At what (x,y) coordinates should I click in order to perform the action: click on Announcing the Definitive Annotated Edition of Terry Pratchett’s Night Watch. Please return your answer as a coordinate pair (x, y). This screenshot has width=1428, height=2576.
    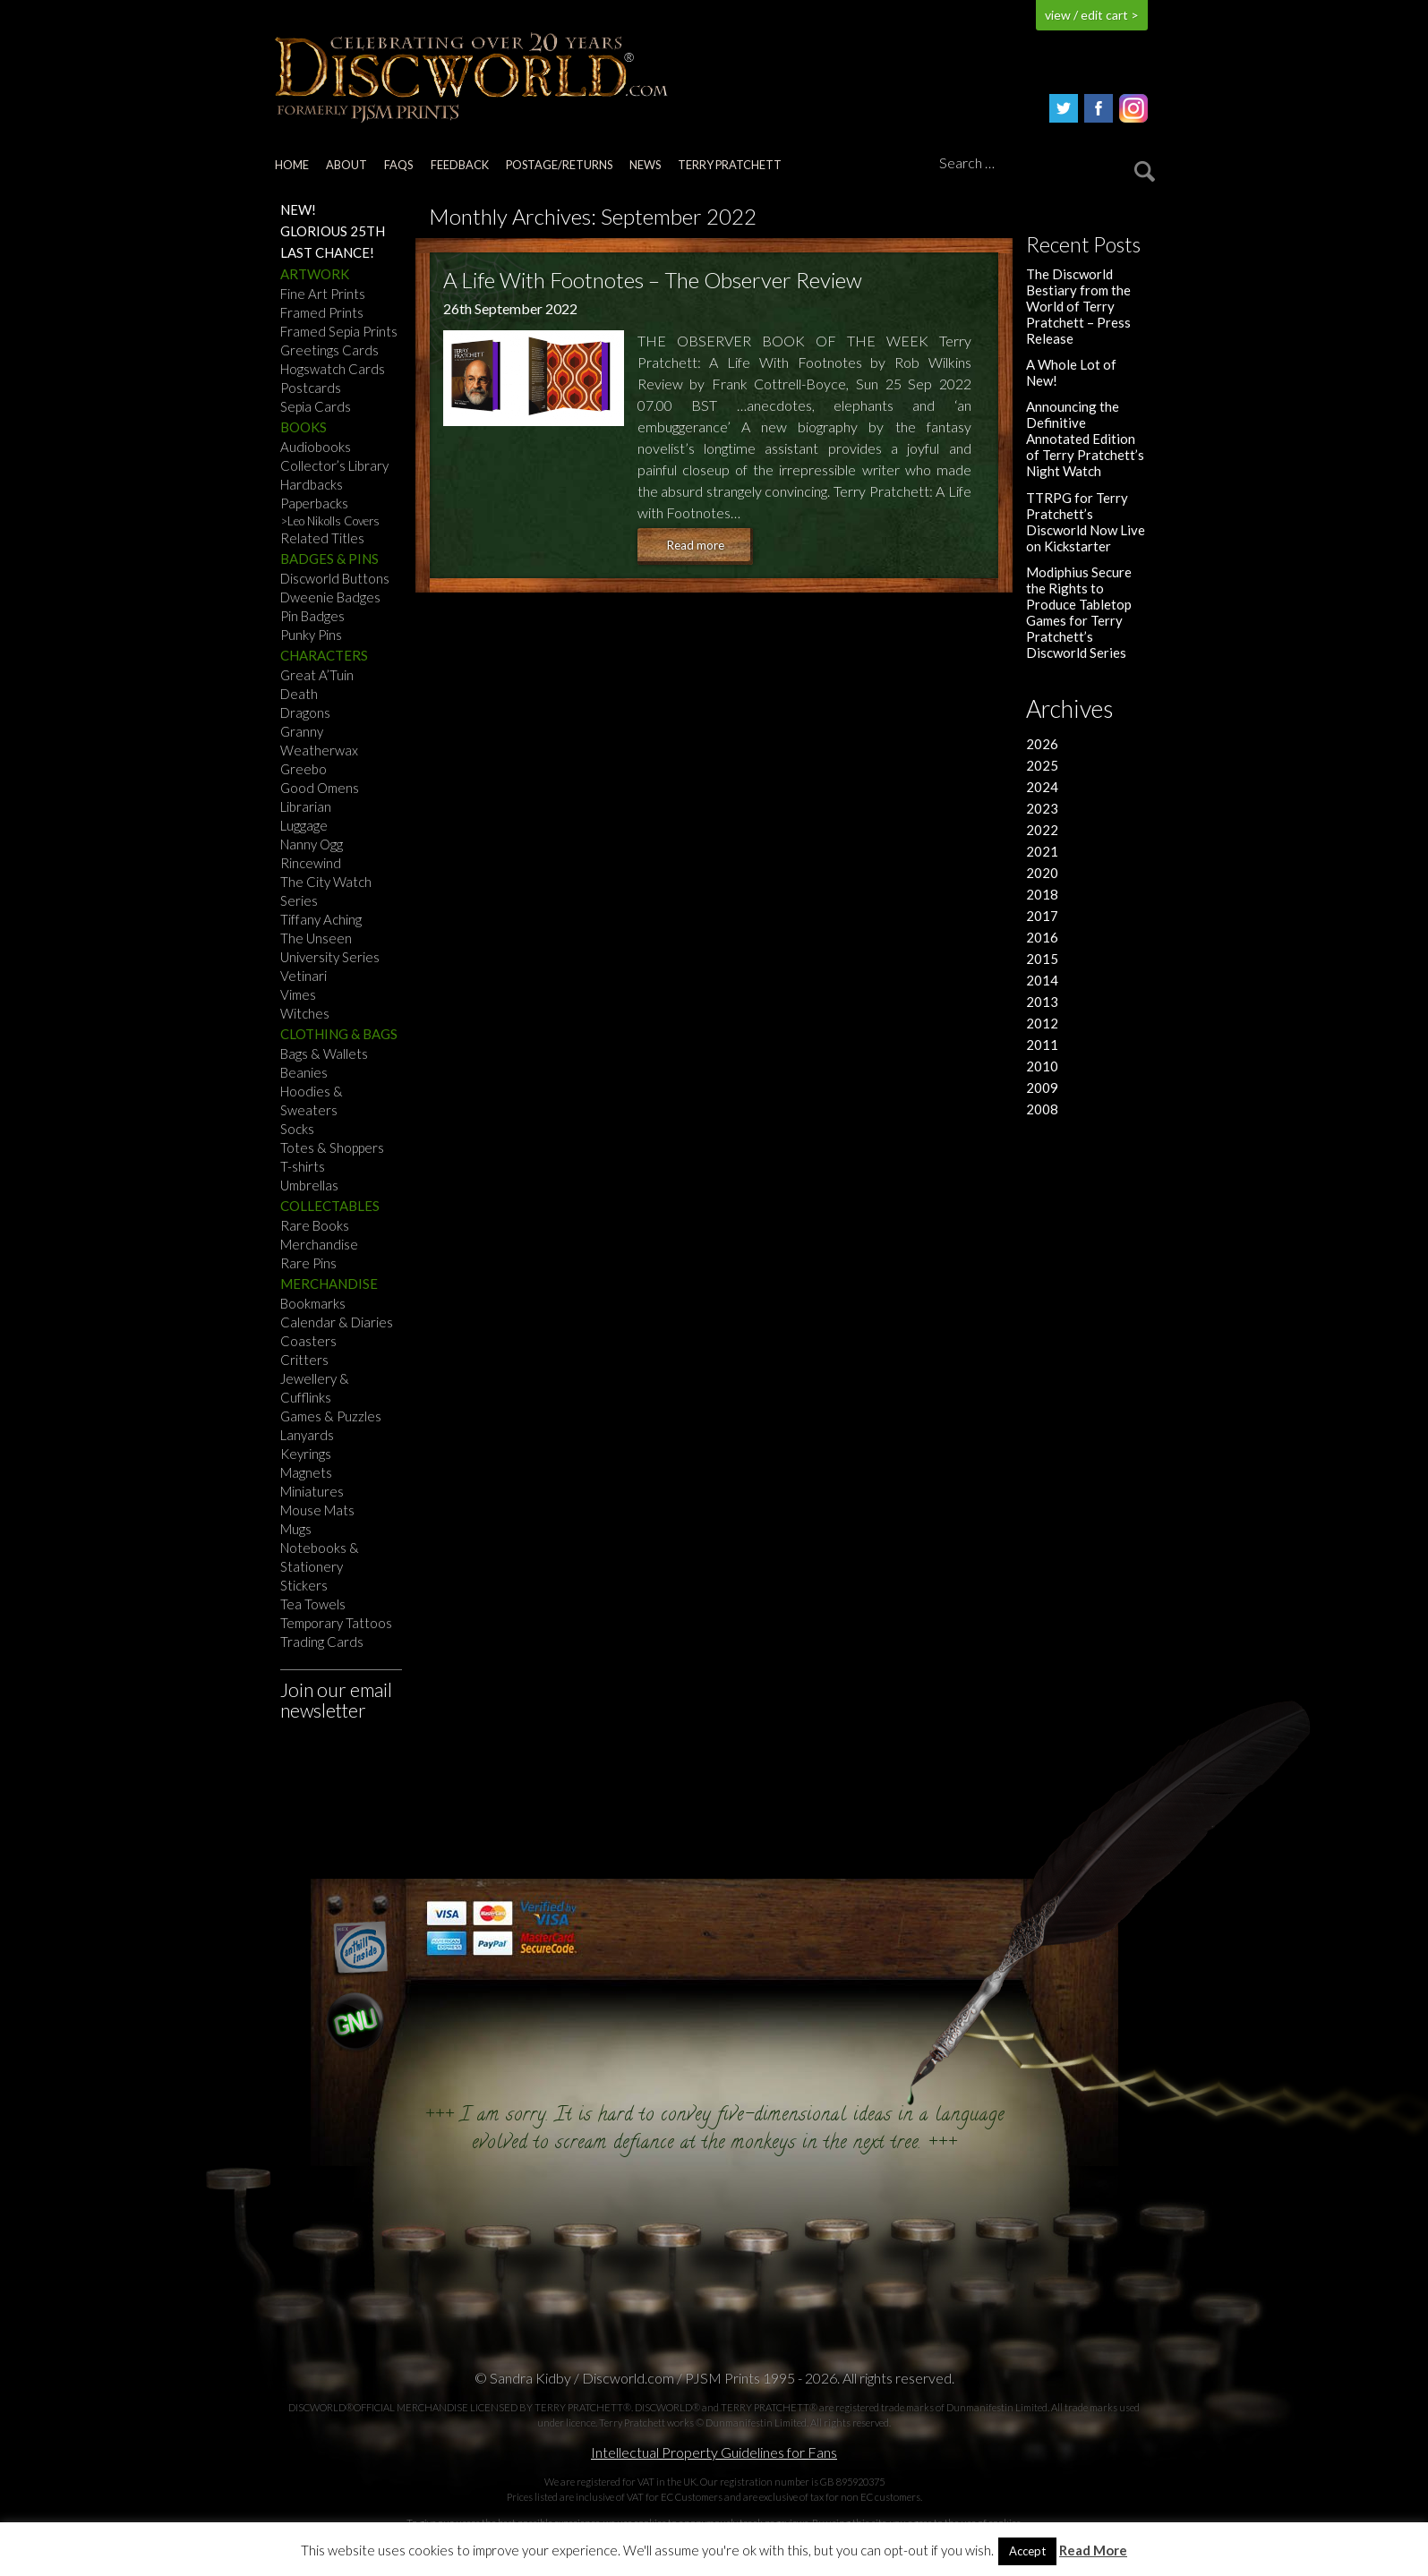
    Looking at the image, I should click on (1085, 438).